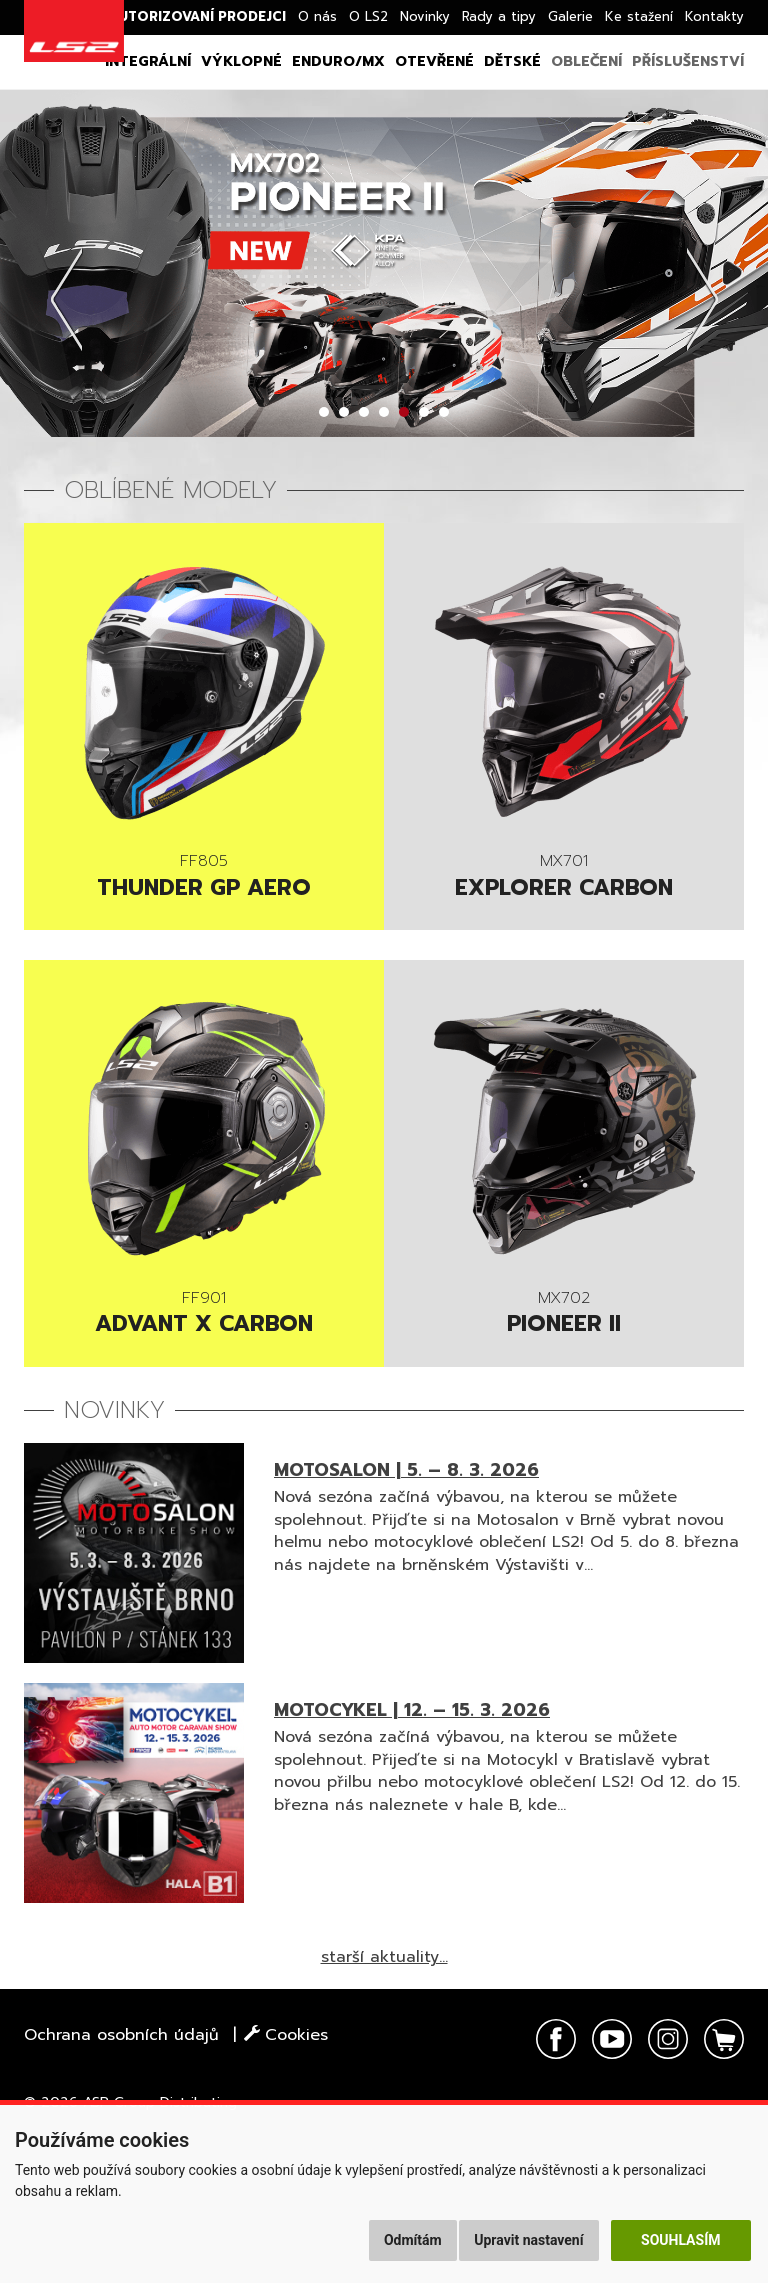 This screenshot has height=2283, width=768. I want to click on Souhlasím [button], so click(680, 2240).